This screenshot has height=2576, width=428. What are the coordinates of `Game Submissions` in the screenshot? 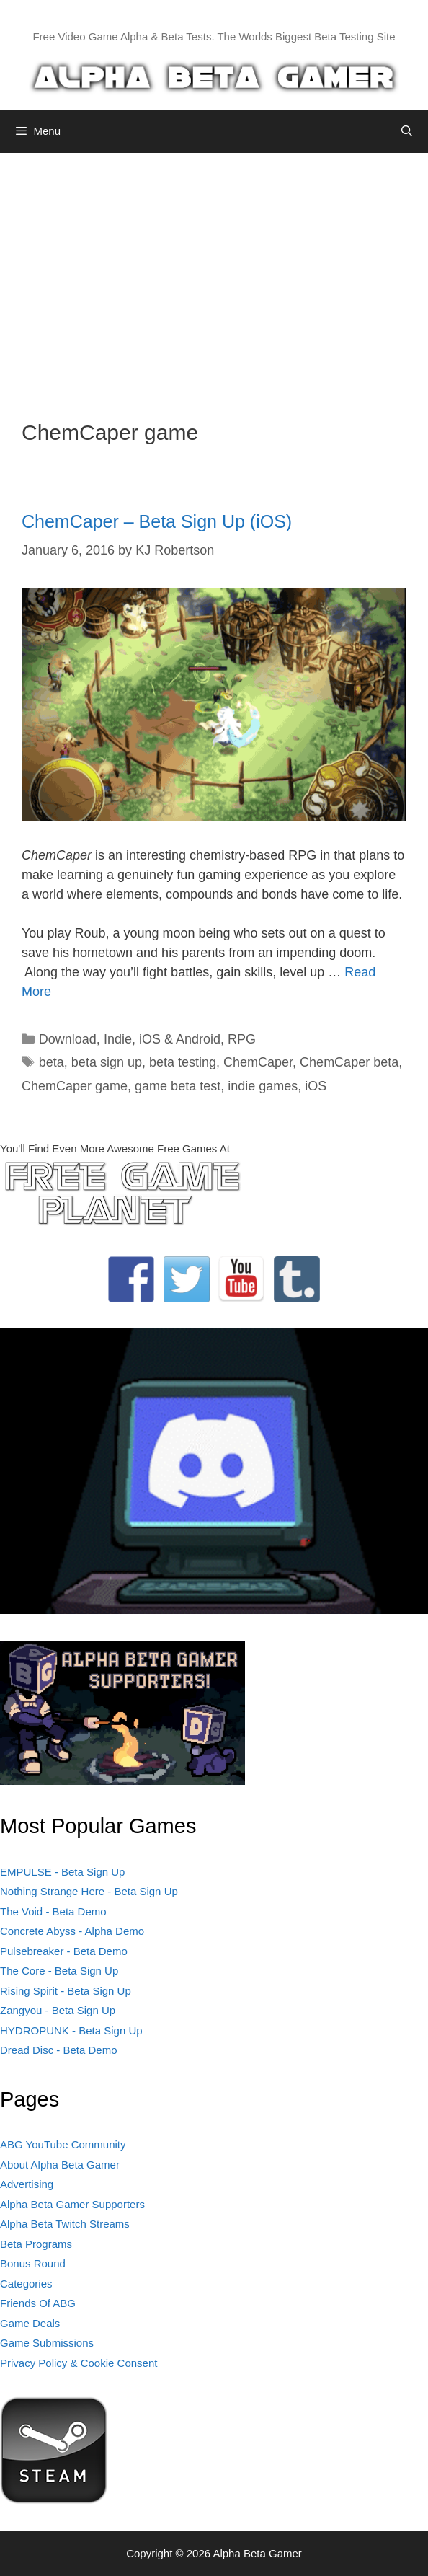 It's located at (47, 2343).